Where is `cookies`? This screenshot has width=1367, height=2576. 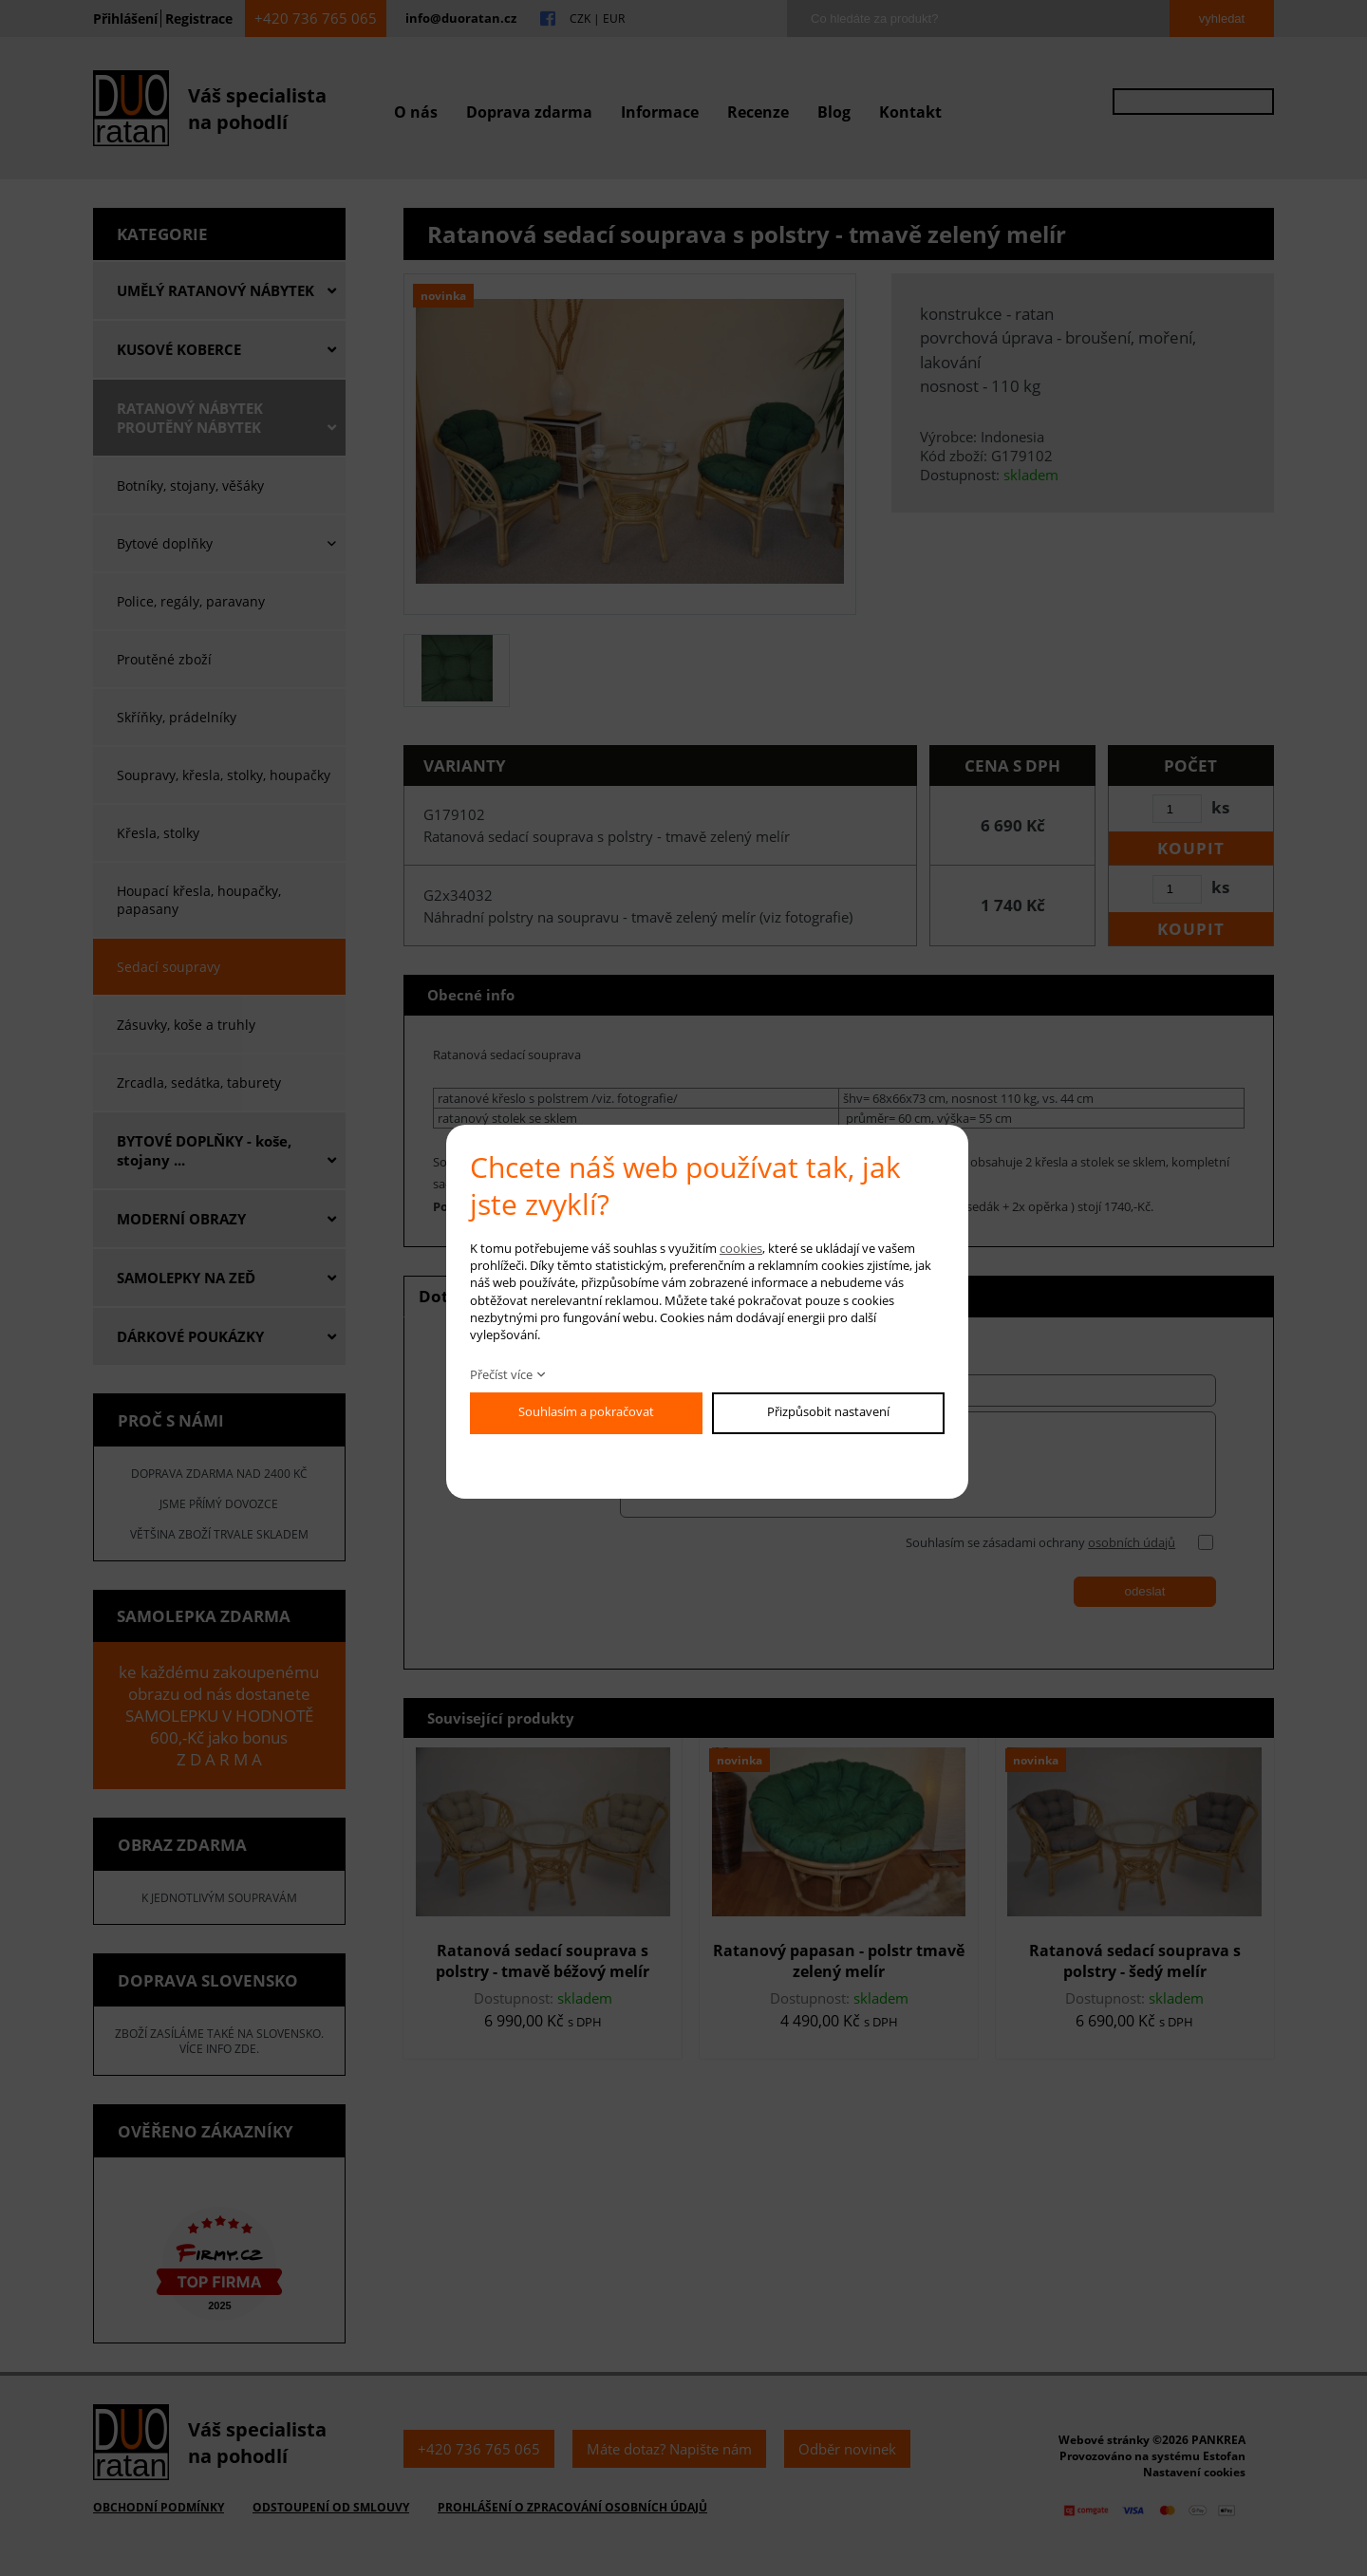 cookies is located at coordinates (741, 1248).